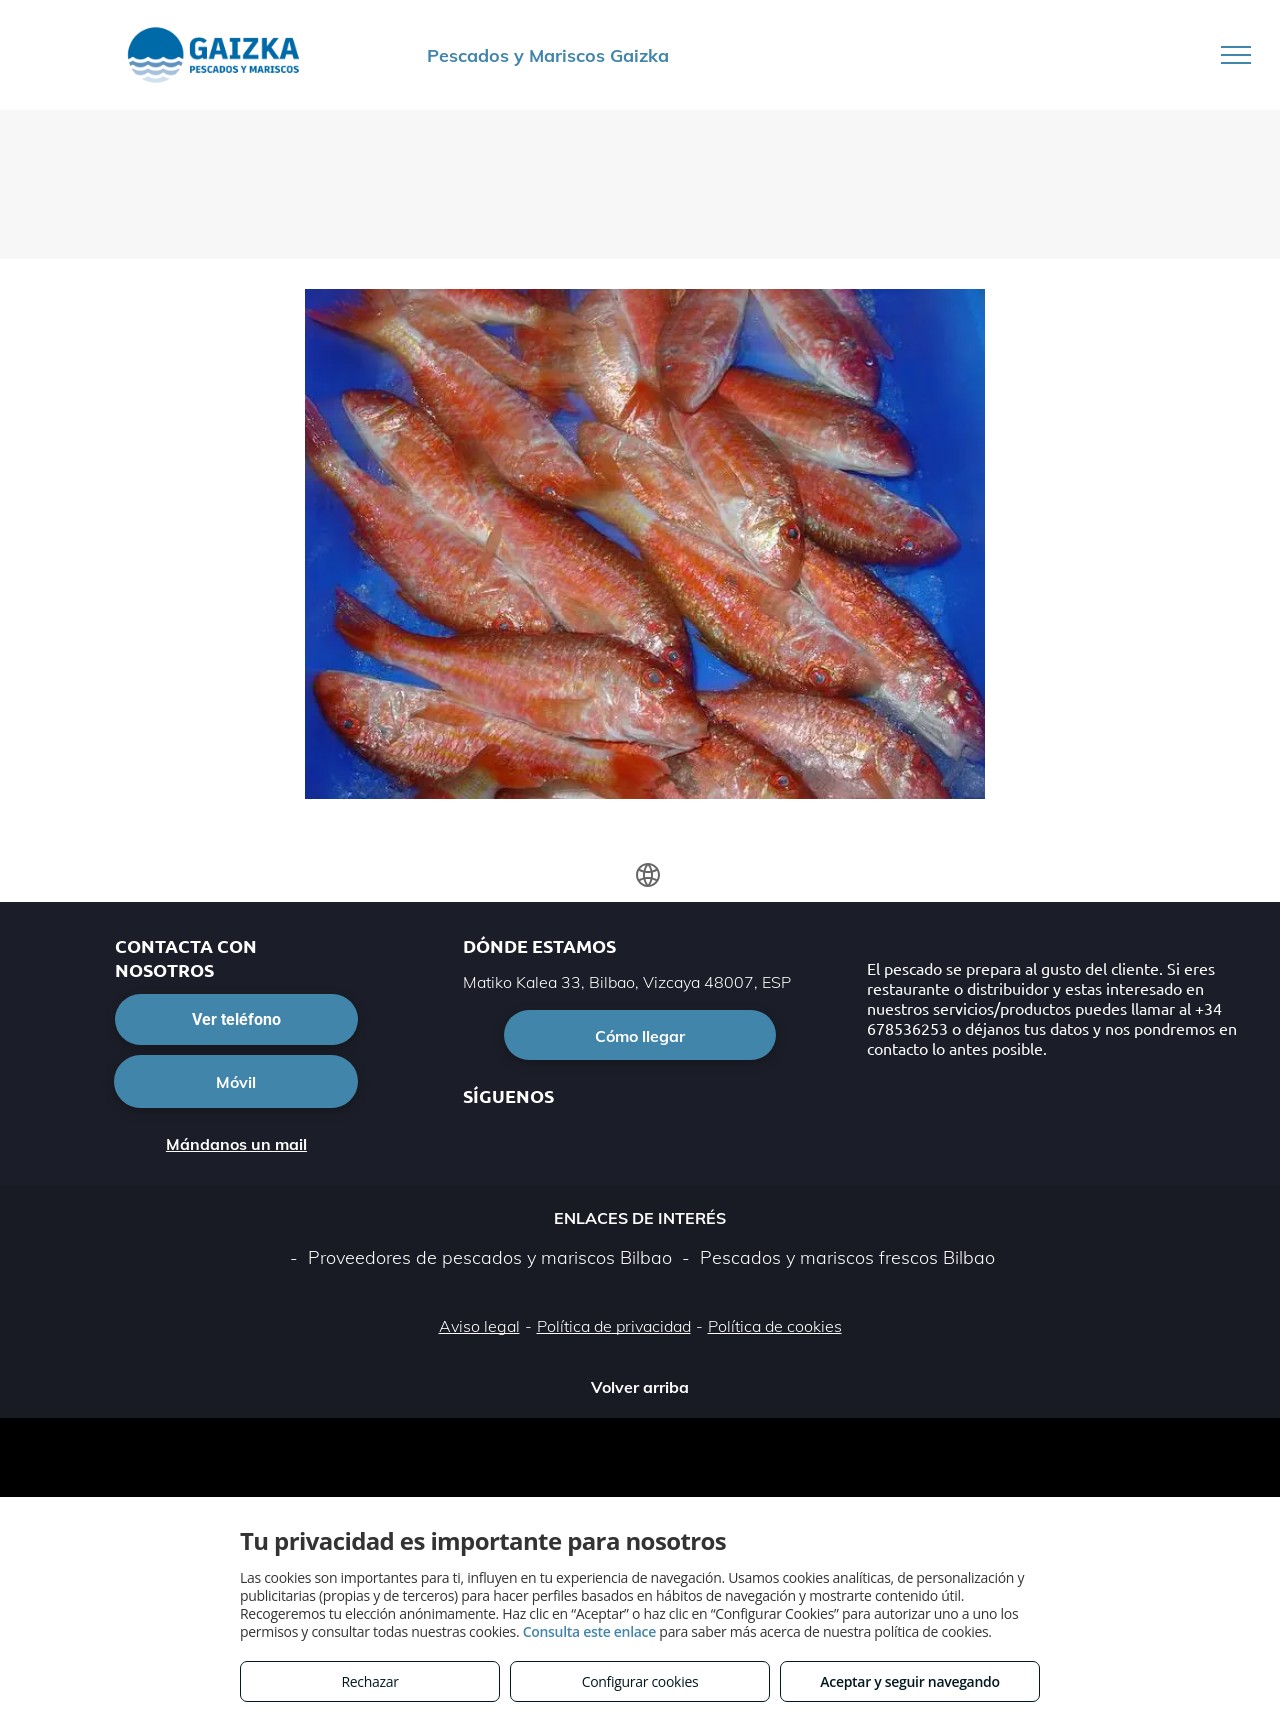  I want to click on Aceptar y seguir navegando, so click(909, 1681).